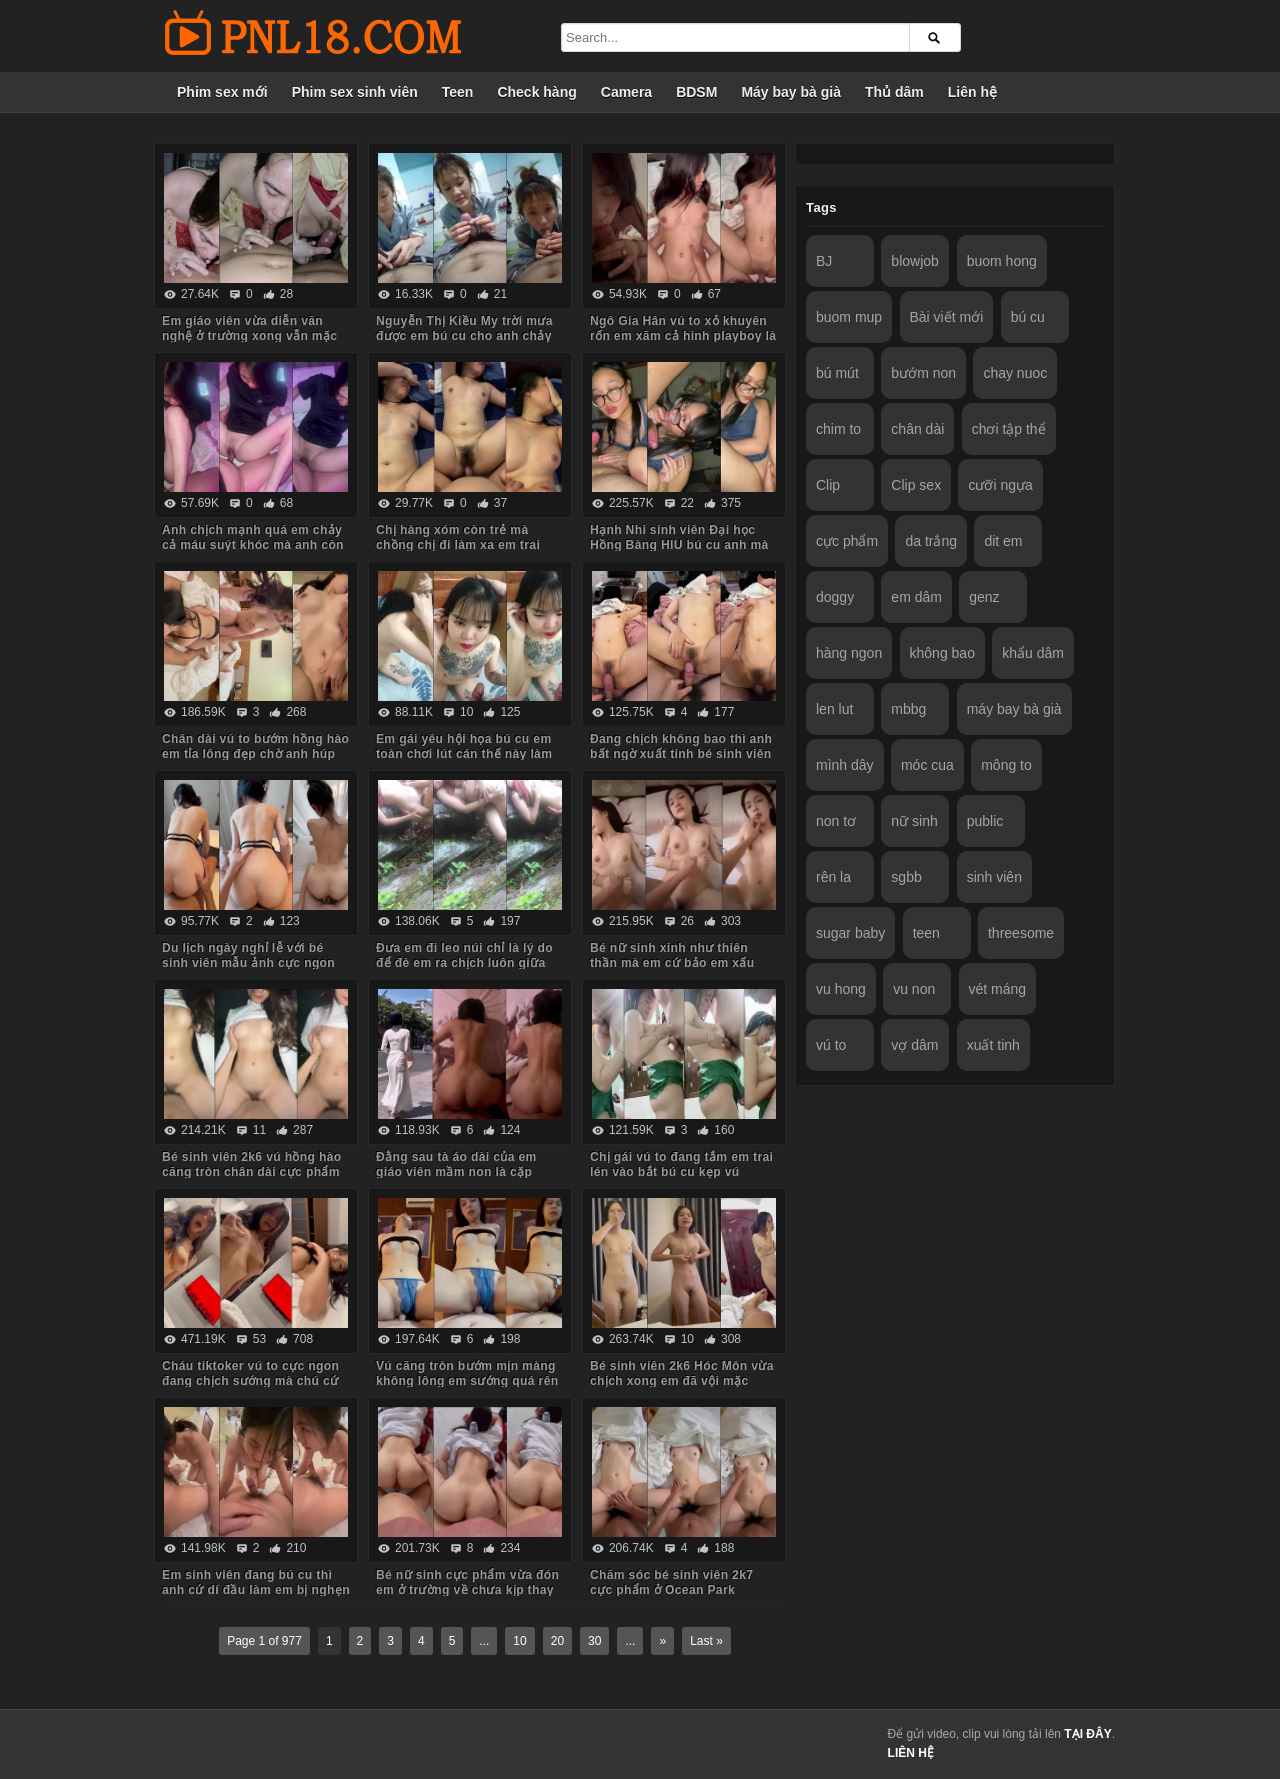 The width and height of the screenshot is (1280, 1779). Describe the element at coordinates (985, 821) in the screenshot. I see `public` at that location.